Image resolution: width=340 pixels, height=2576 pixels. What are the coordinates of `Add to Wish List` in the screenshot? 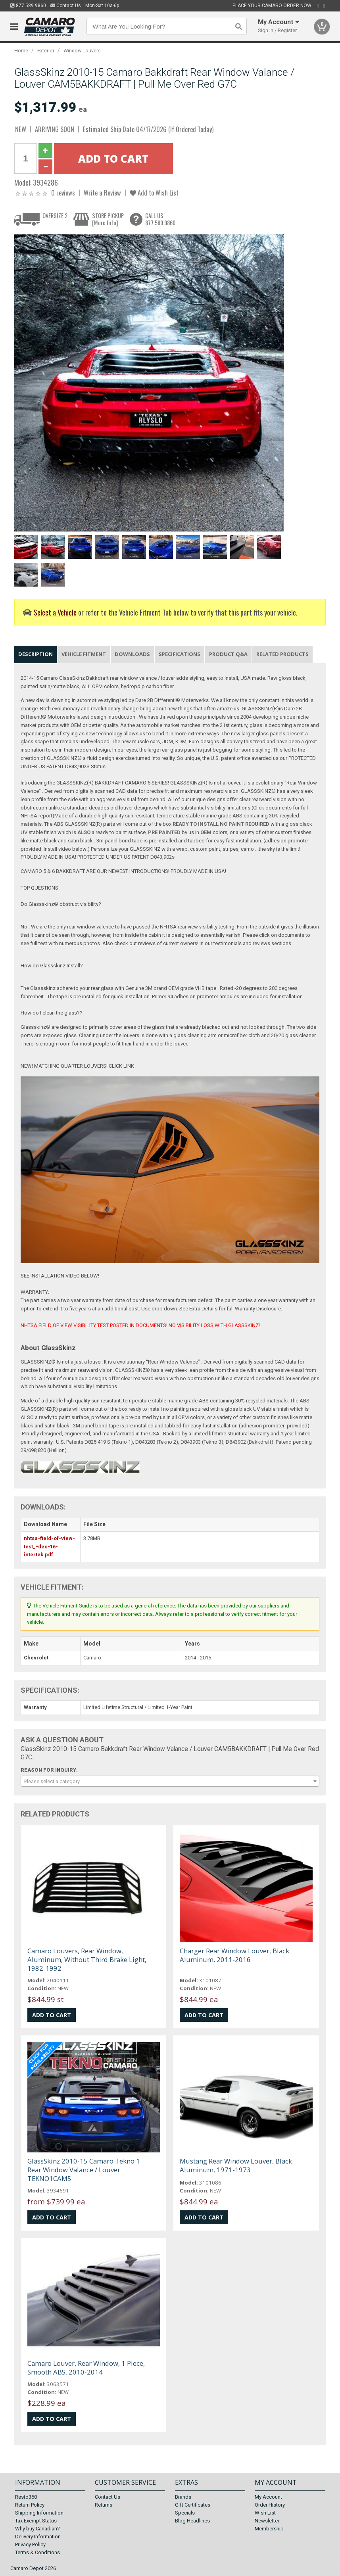 It's located at (154, 193).